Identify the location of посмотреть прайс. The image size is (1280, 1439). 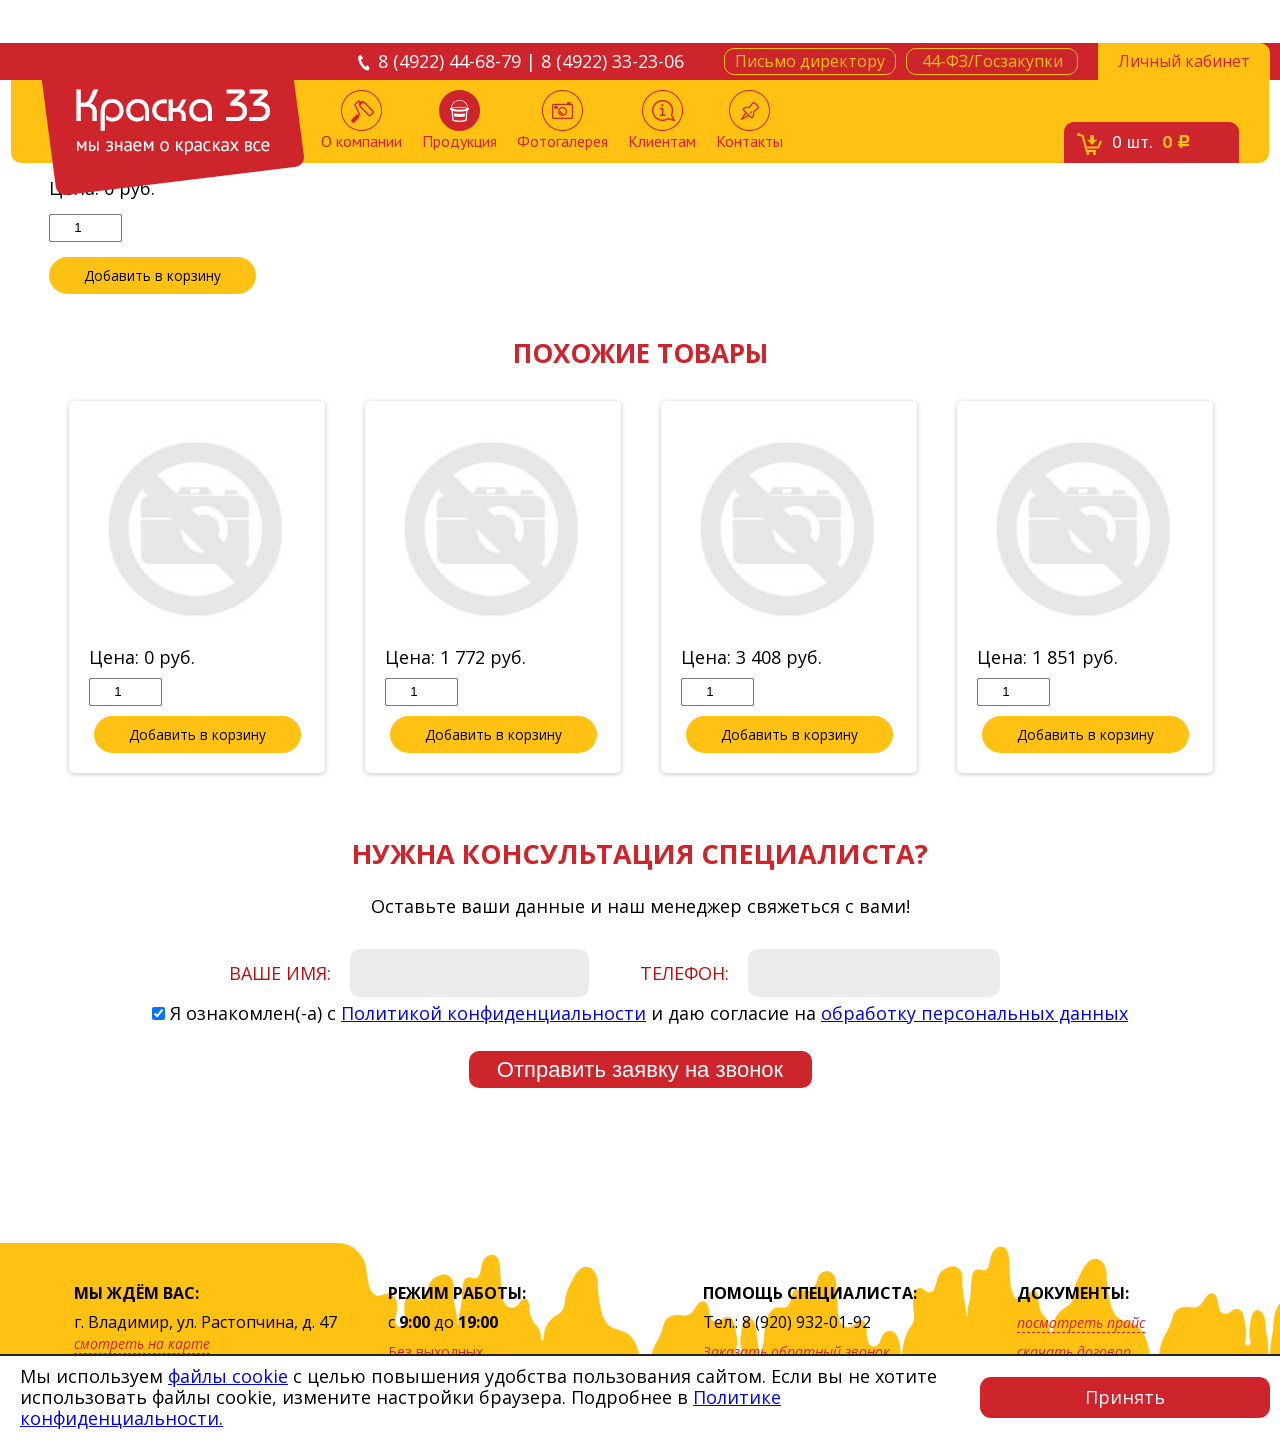
(1081, 1322).